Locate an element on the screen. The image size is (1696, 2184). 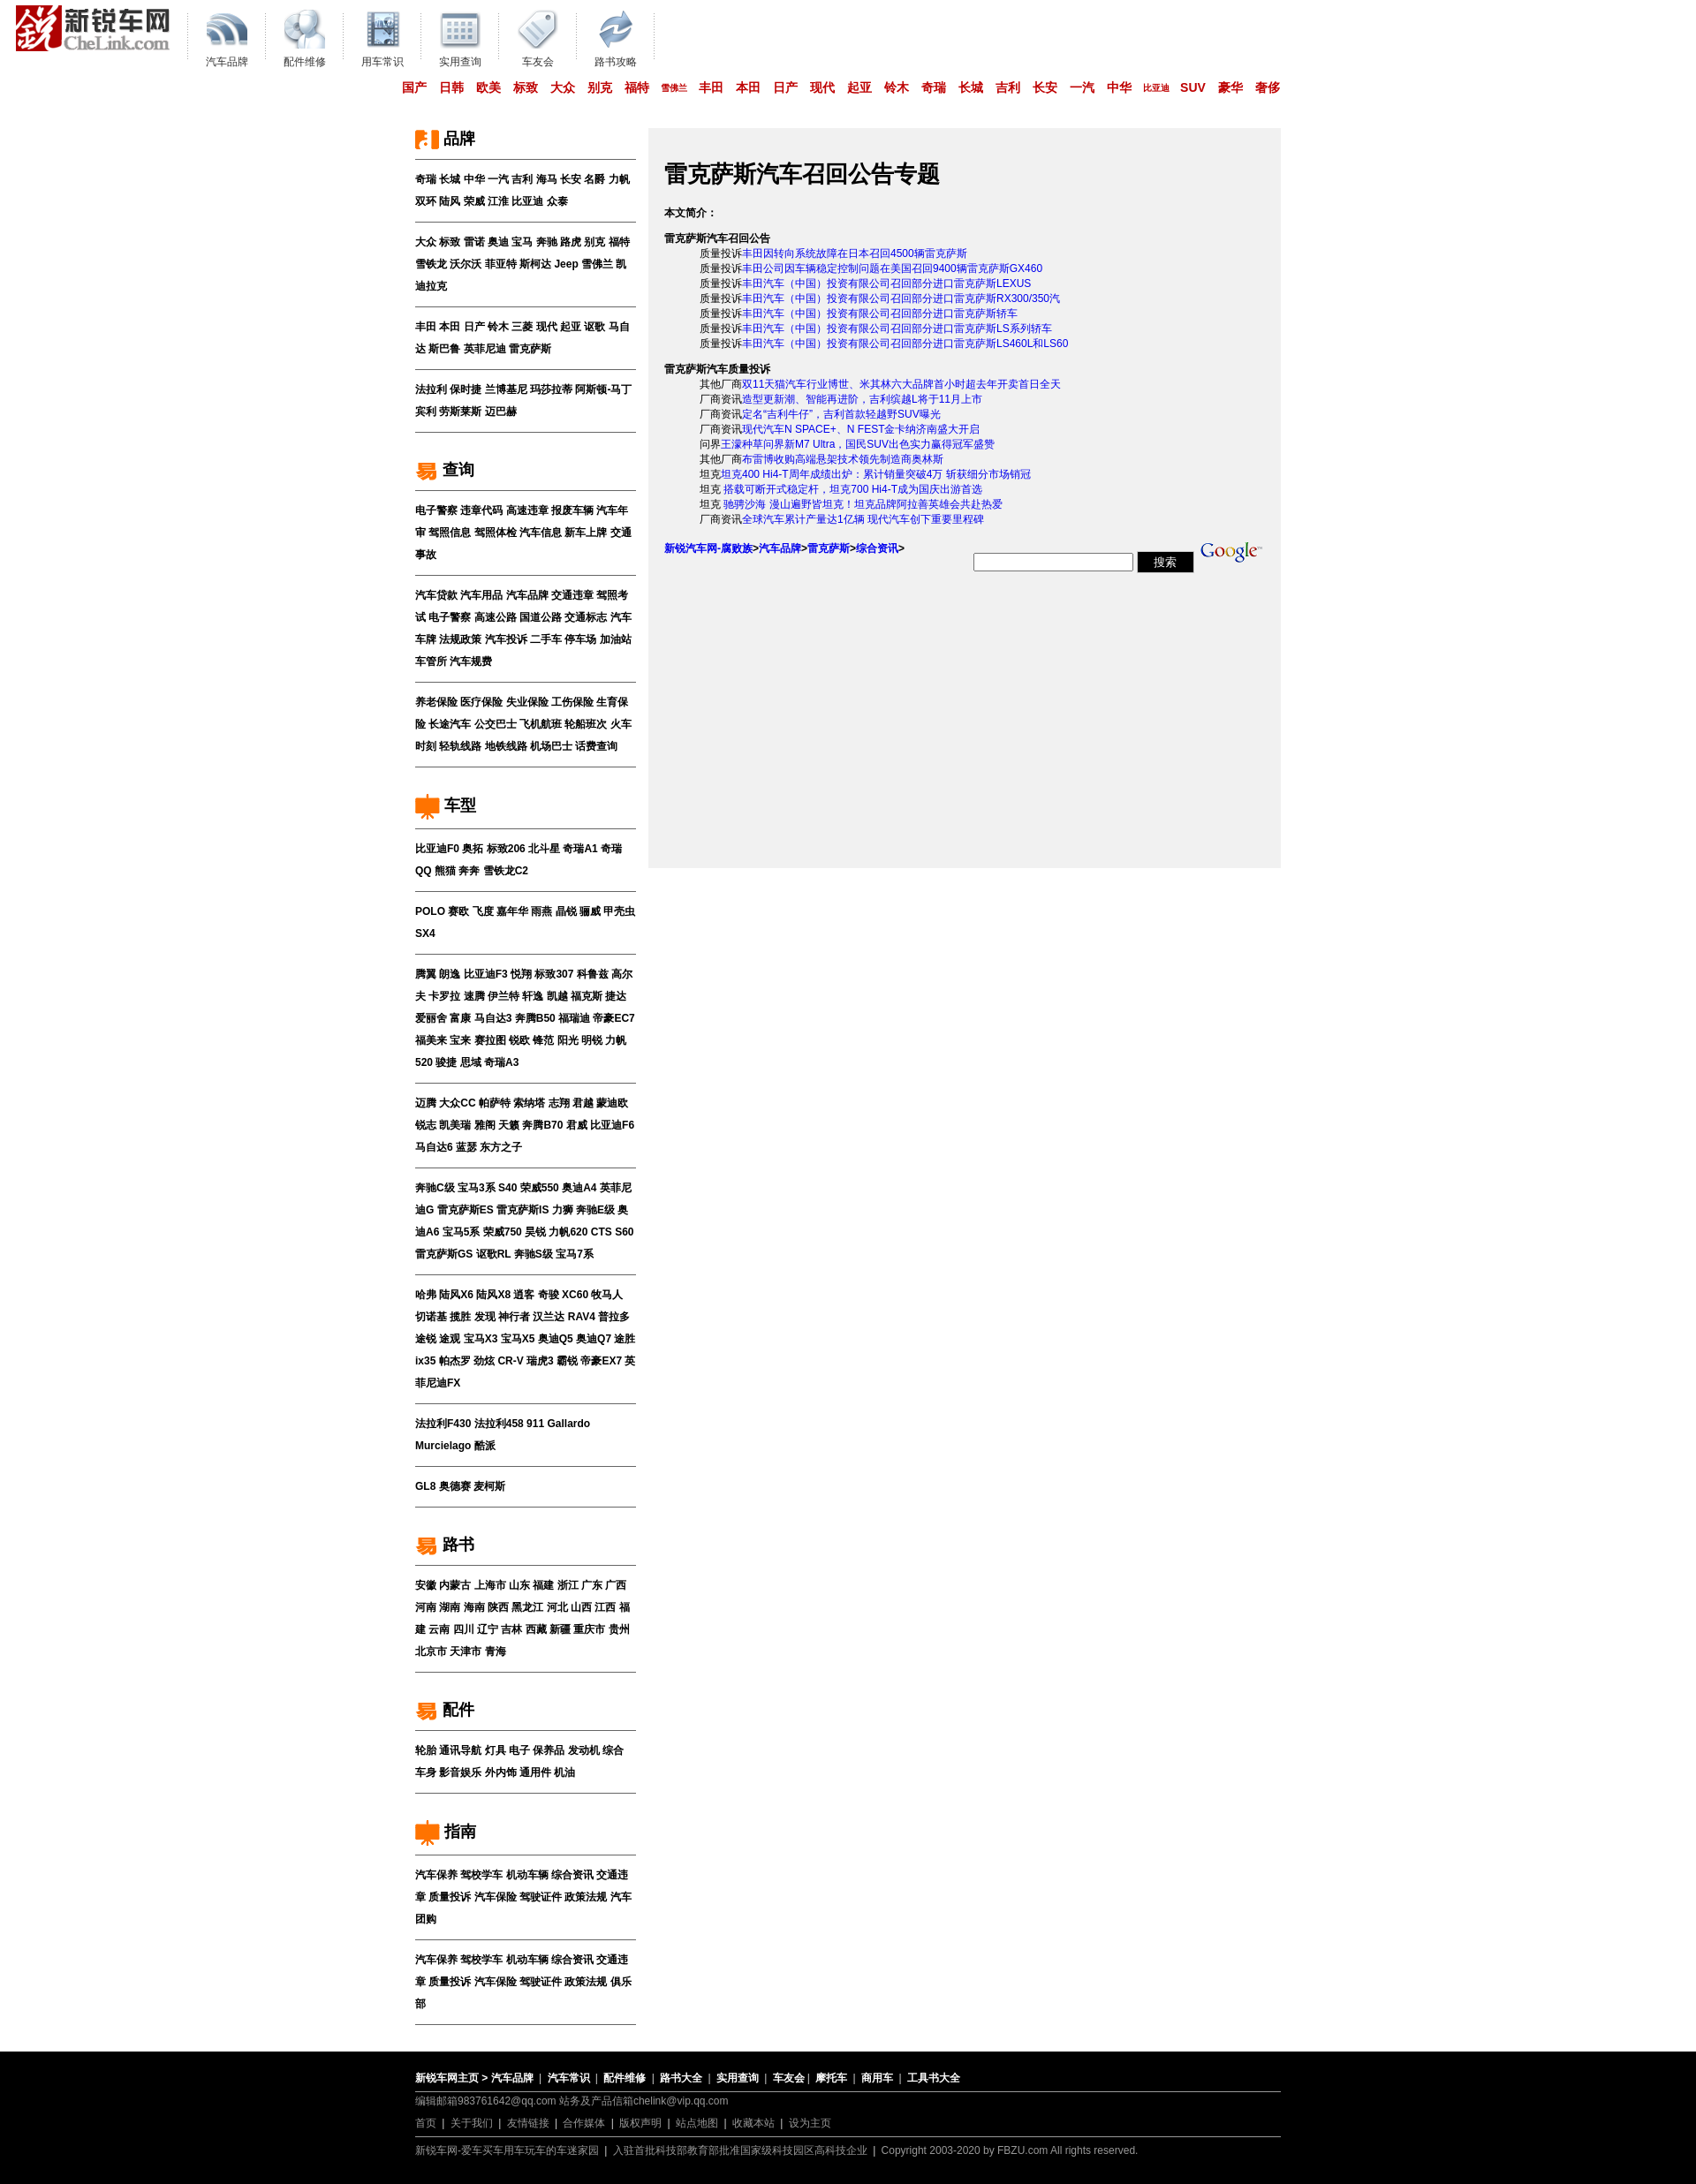
福特 is located at coordinates (637, 87).